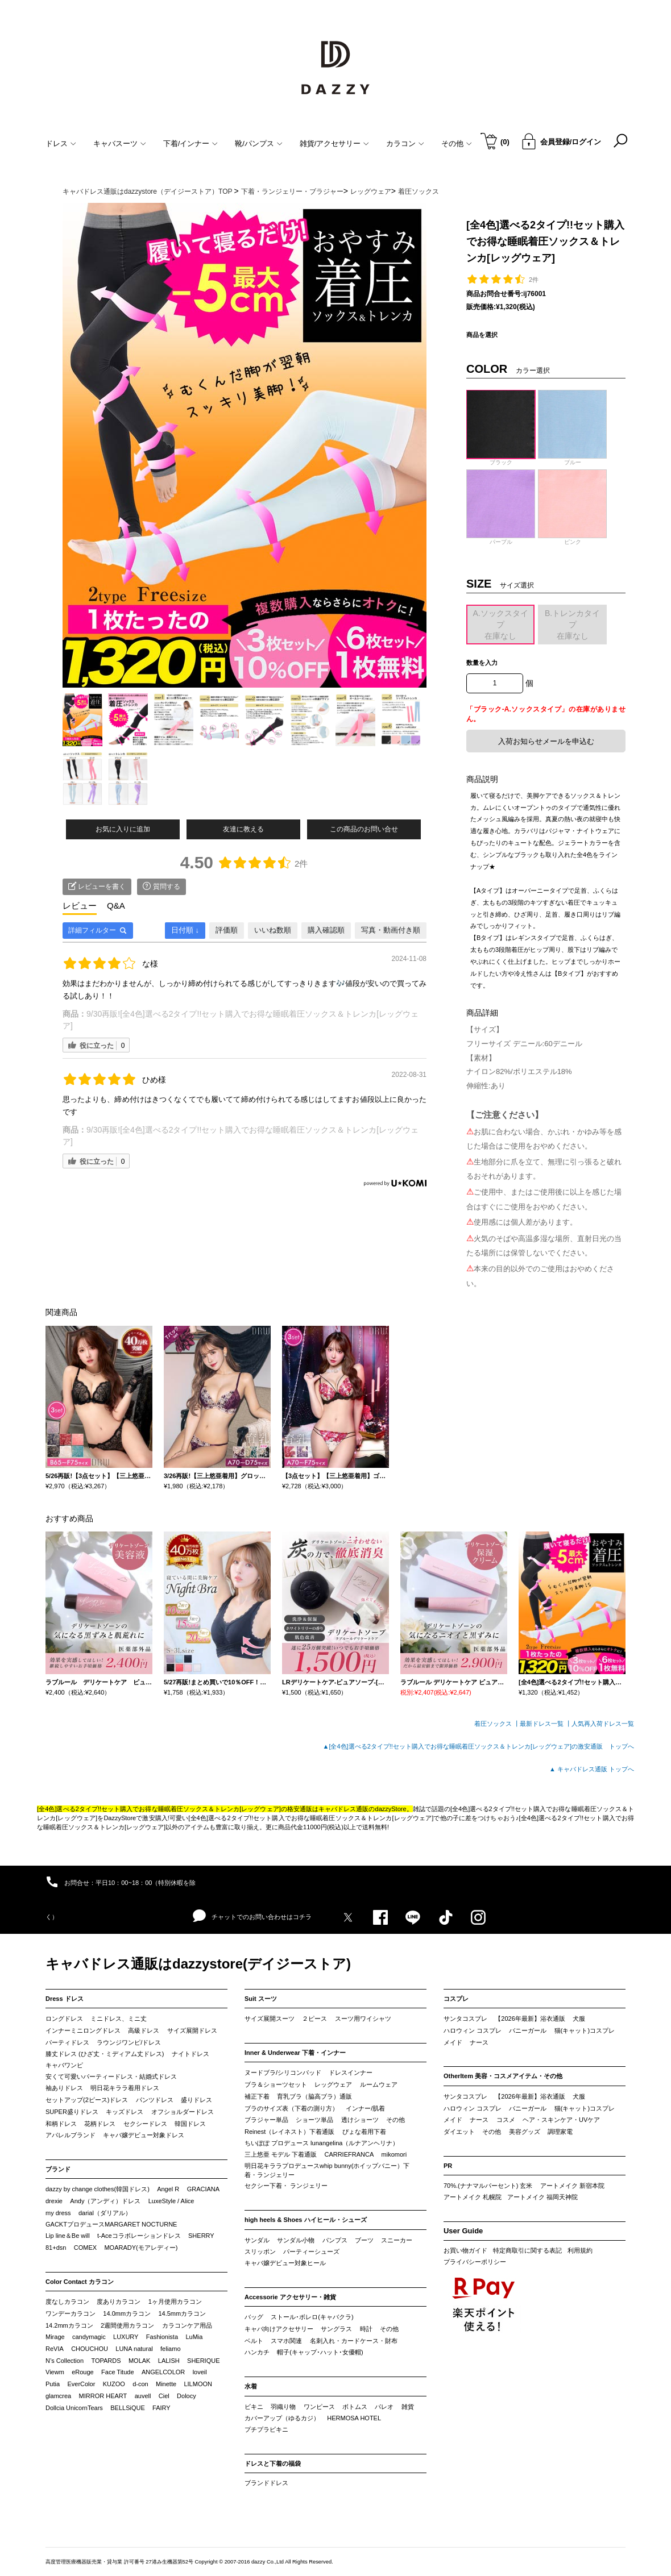 This screenshot has height=2576, width=671. I want to click on Face Titude, so click(117, 2372).